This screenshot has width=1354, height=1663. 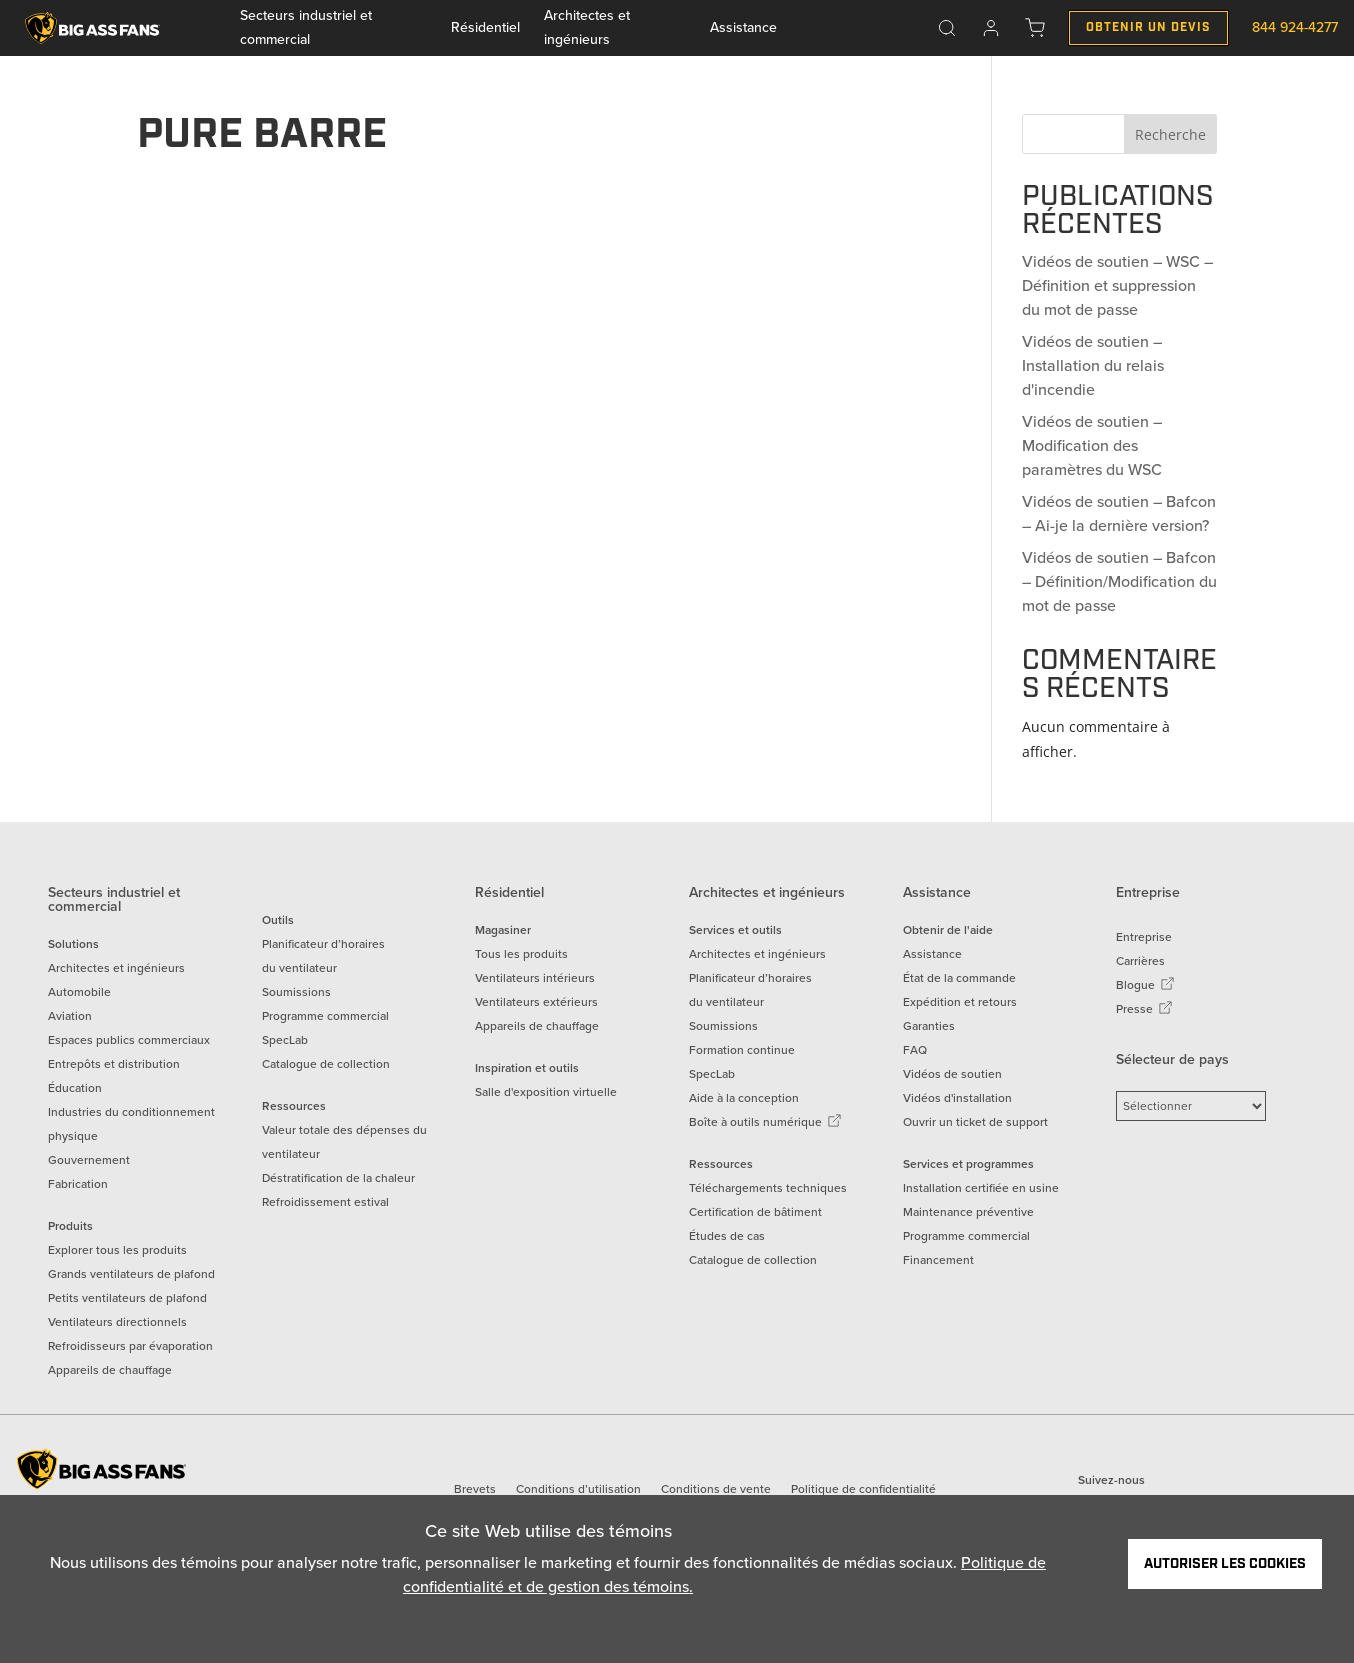 What do you see at coordinates (863, 1489) in the screenshot?
I see `Politique de confidentialité` at bounding box center [863, 1489].